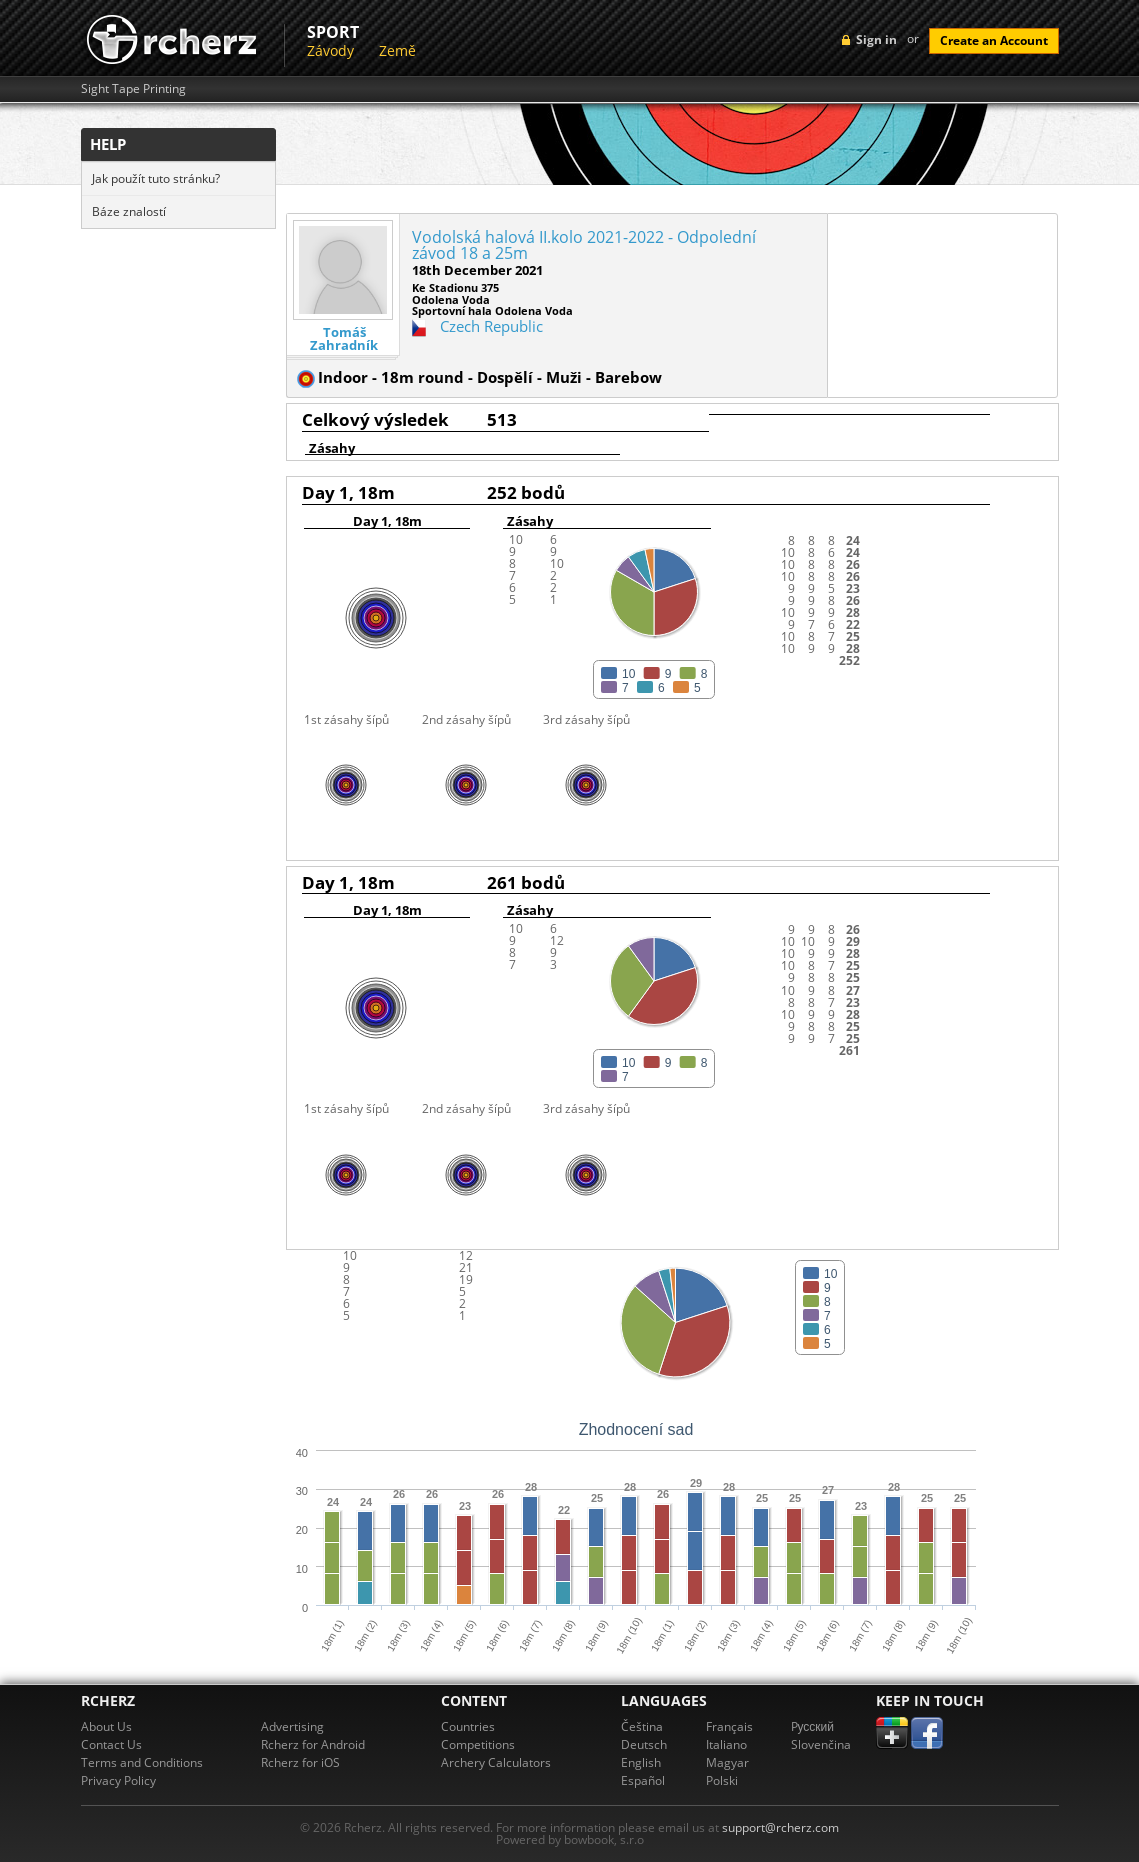 The width and height of the screenshot is (1139, 1862). What do you see at coordinates (156, 178) in the screenshot?
I see `Jak použít tuto stránku?` at bounding box center [156, 178].